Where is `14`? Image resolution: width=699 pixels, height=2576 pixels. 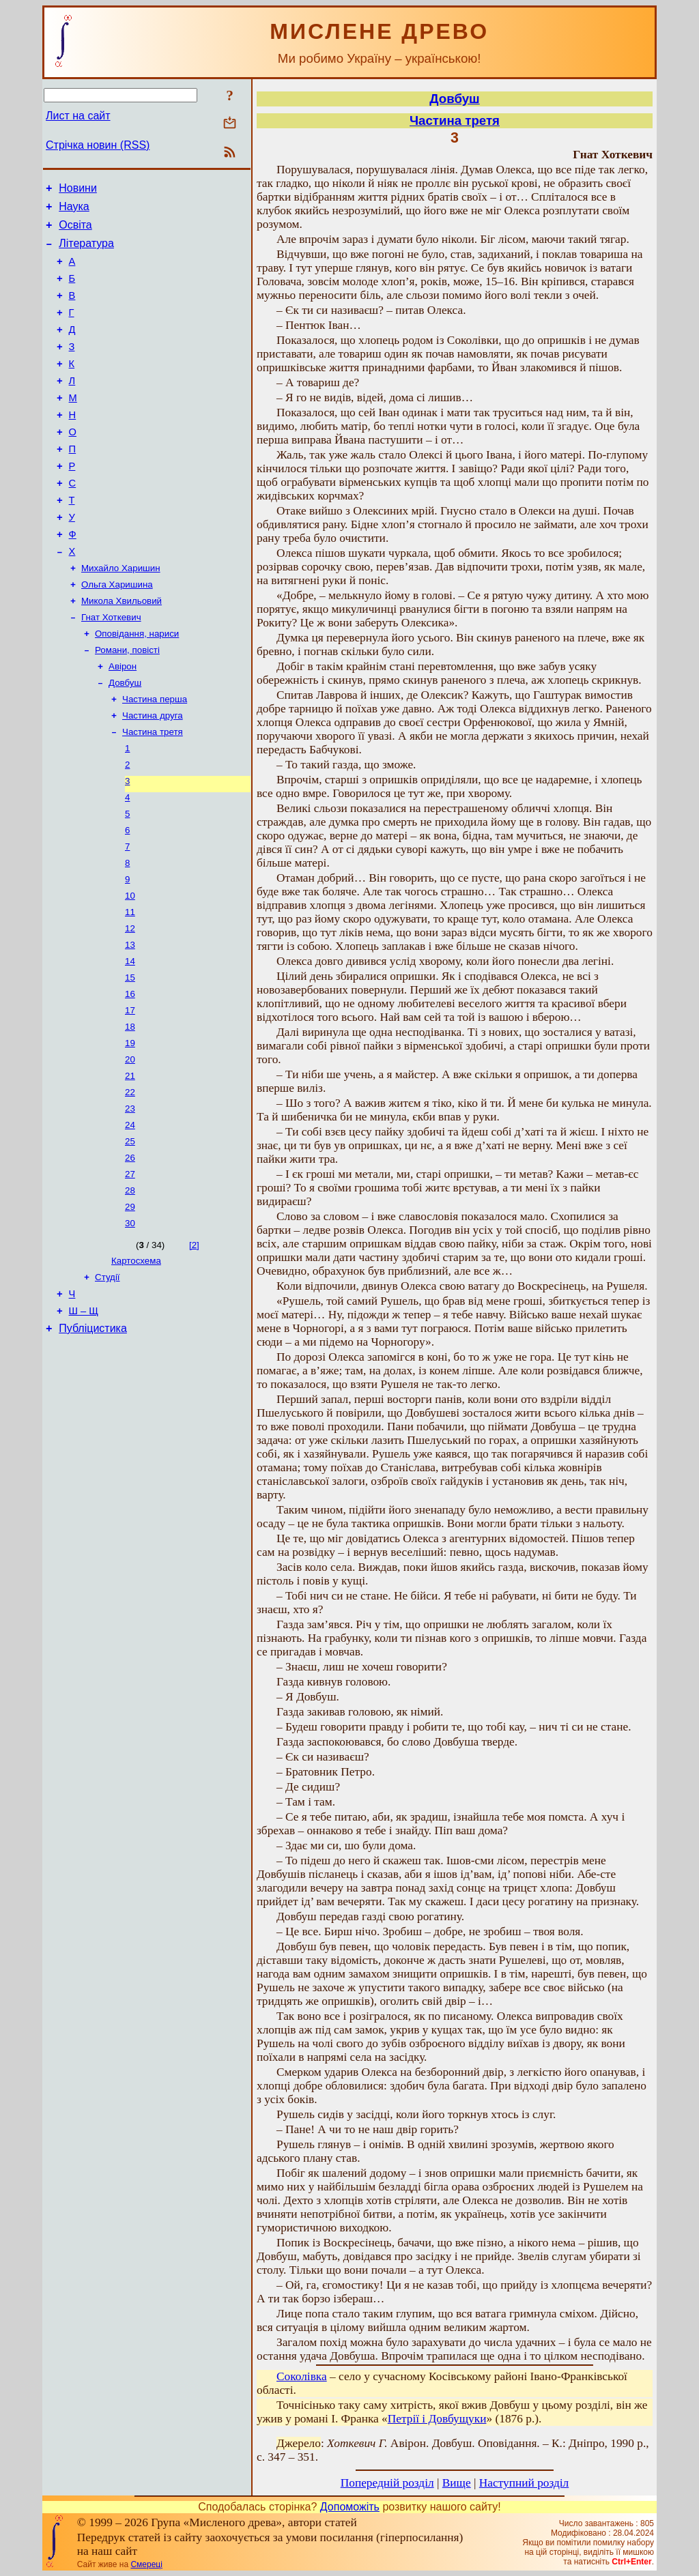
14 is located at coordinates (130, 1040).